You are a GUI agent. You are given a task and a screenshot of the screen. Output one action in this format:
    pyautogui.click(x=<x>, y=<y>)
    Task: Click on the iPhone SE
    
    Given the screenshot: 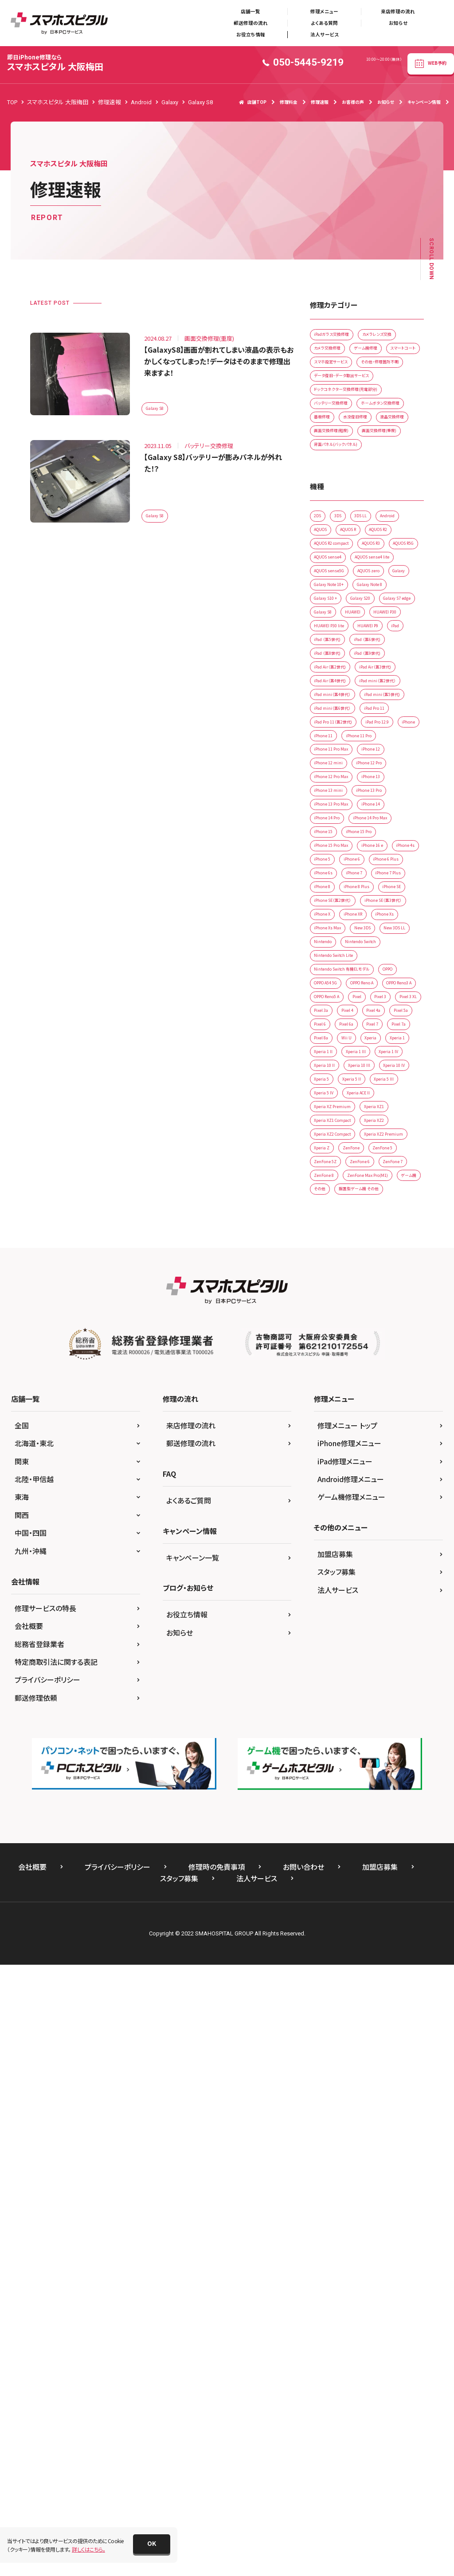 What is the action you would take?
    pyautogui.click(x=378, y=1297)
    